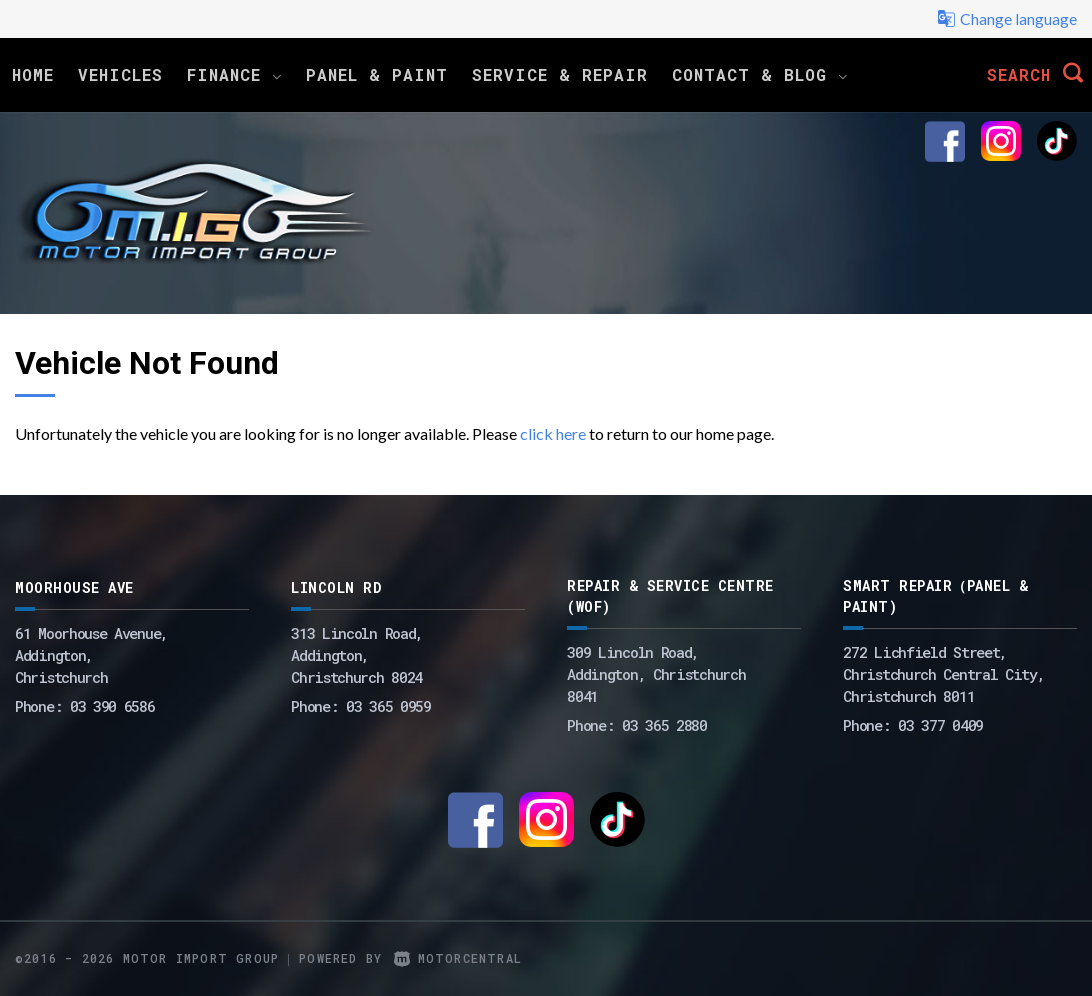 The width and height of the screenshot is (1092, 996). I want to click on Service & Repair, so click(560, 74).